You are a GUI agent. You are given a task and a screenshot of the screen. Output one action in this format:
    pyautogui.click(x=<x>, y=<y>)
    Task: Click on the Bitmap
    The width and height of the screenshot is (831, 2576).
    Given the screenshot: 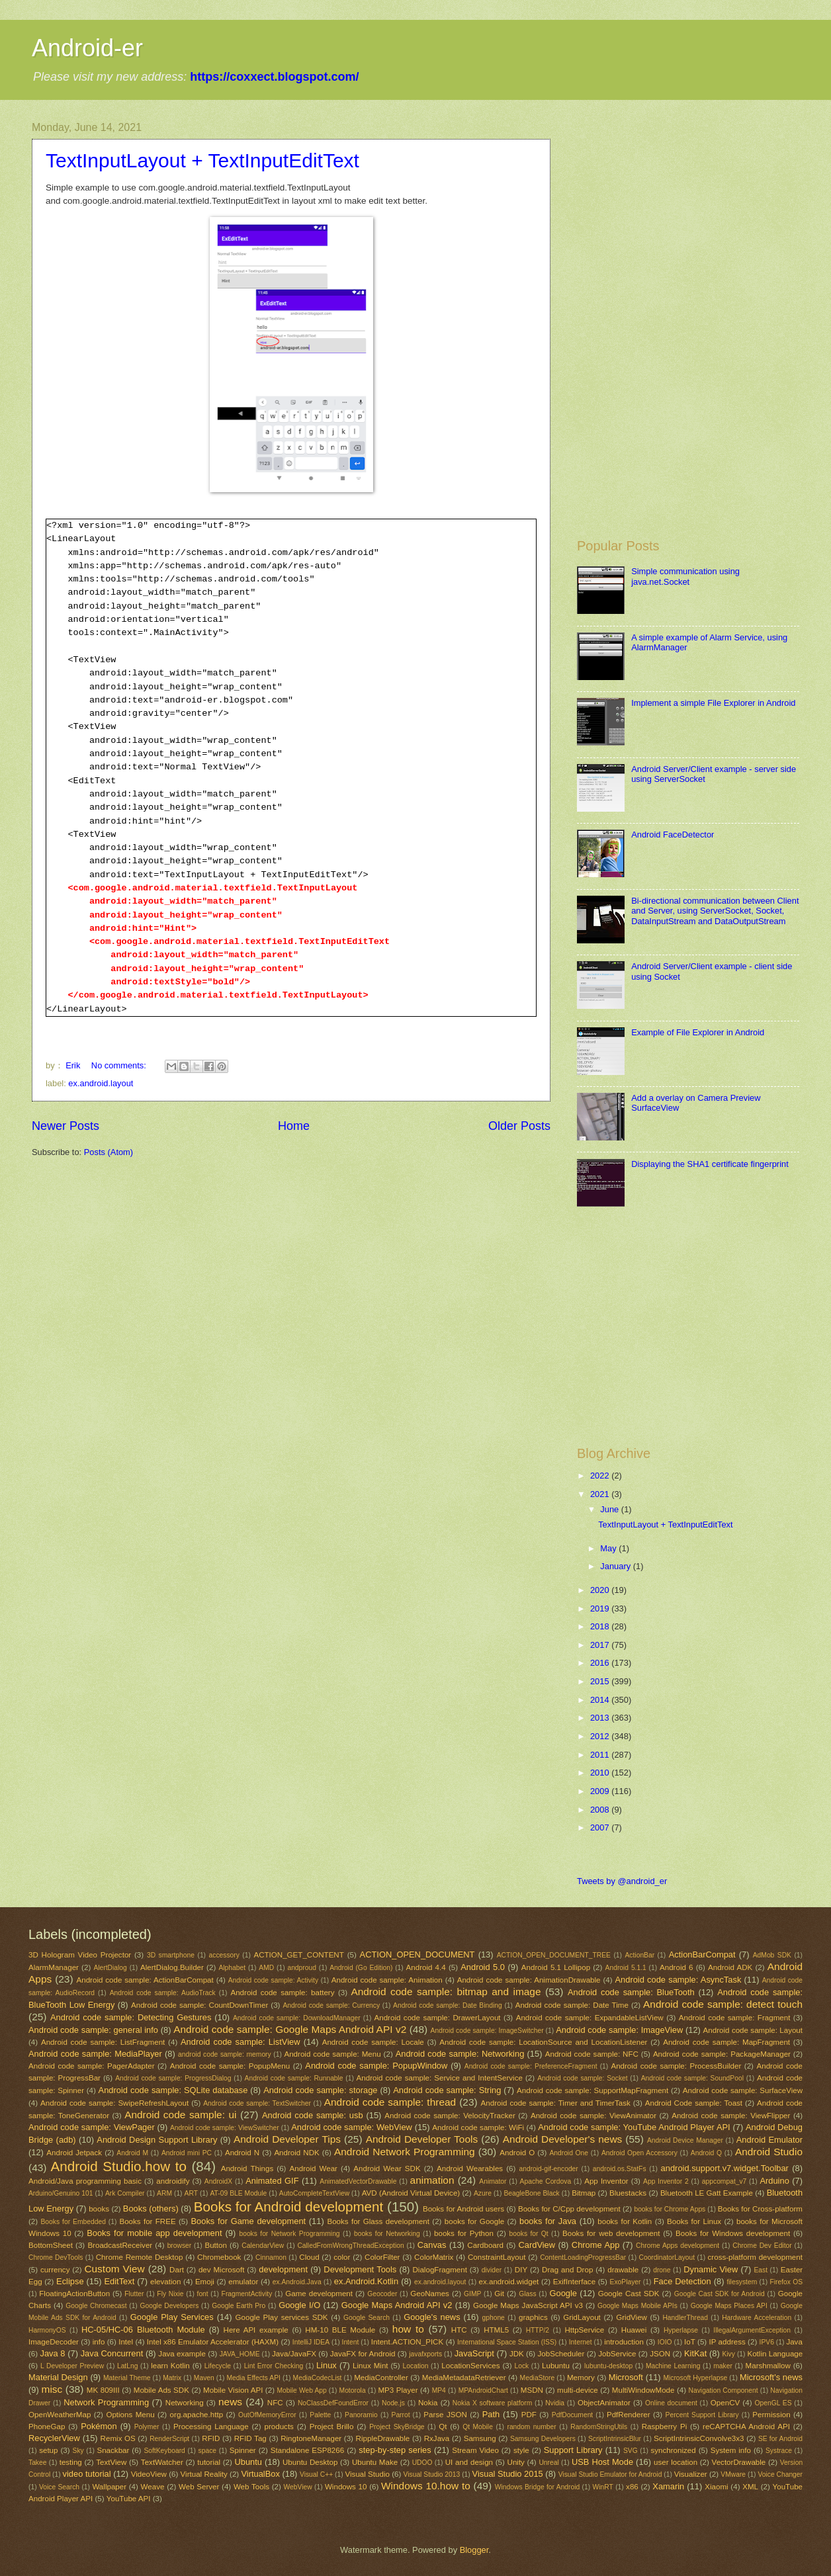 What is the action you would take?
    pyautogui.click(x=583, y=2193)
    